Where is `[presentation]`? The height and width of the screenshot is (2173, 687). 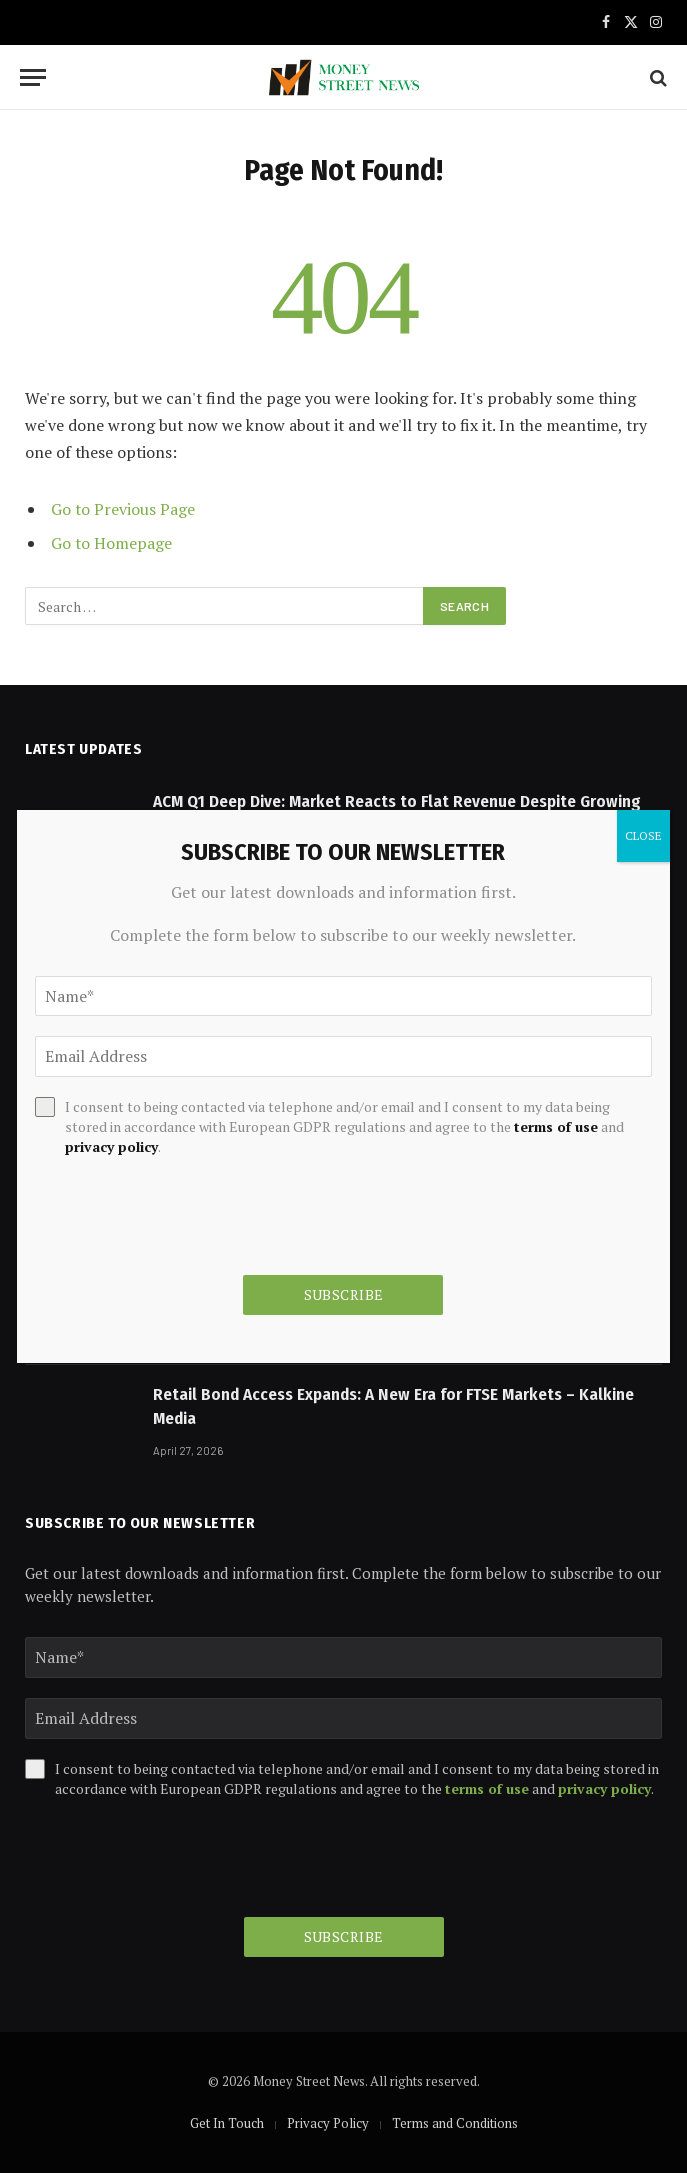 [presentation] is located at coordinates (177, 1858).